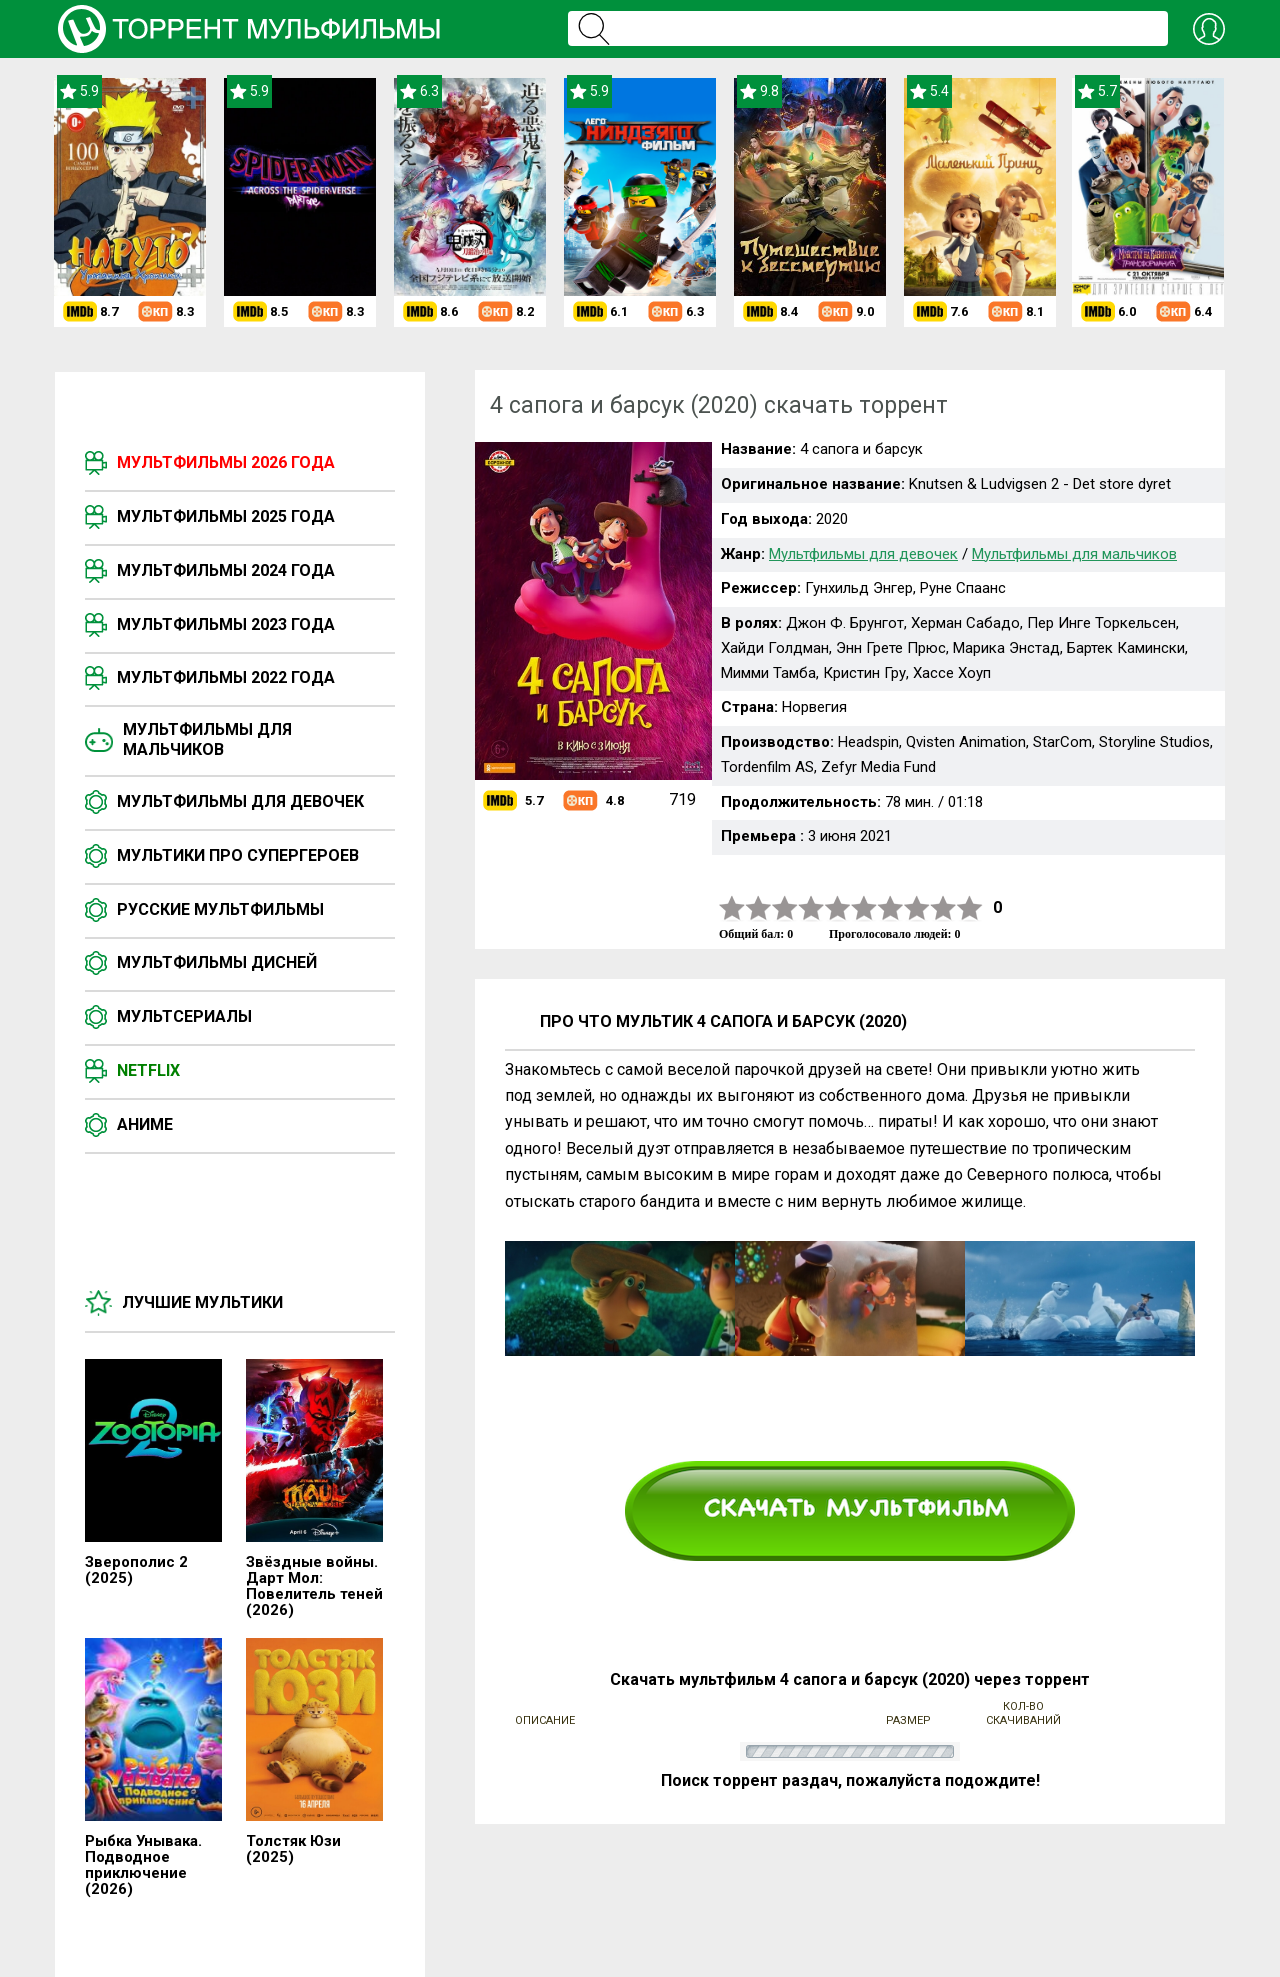 This screenshot has height=1977, width=1280. I want to click on Мультики про супергероев, so click(238, 855).